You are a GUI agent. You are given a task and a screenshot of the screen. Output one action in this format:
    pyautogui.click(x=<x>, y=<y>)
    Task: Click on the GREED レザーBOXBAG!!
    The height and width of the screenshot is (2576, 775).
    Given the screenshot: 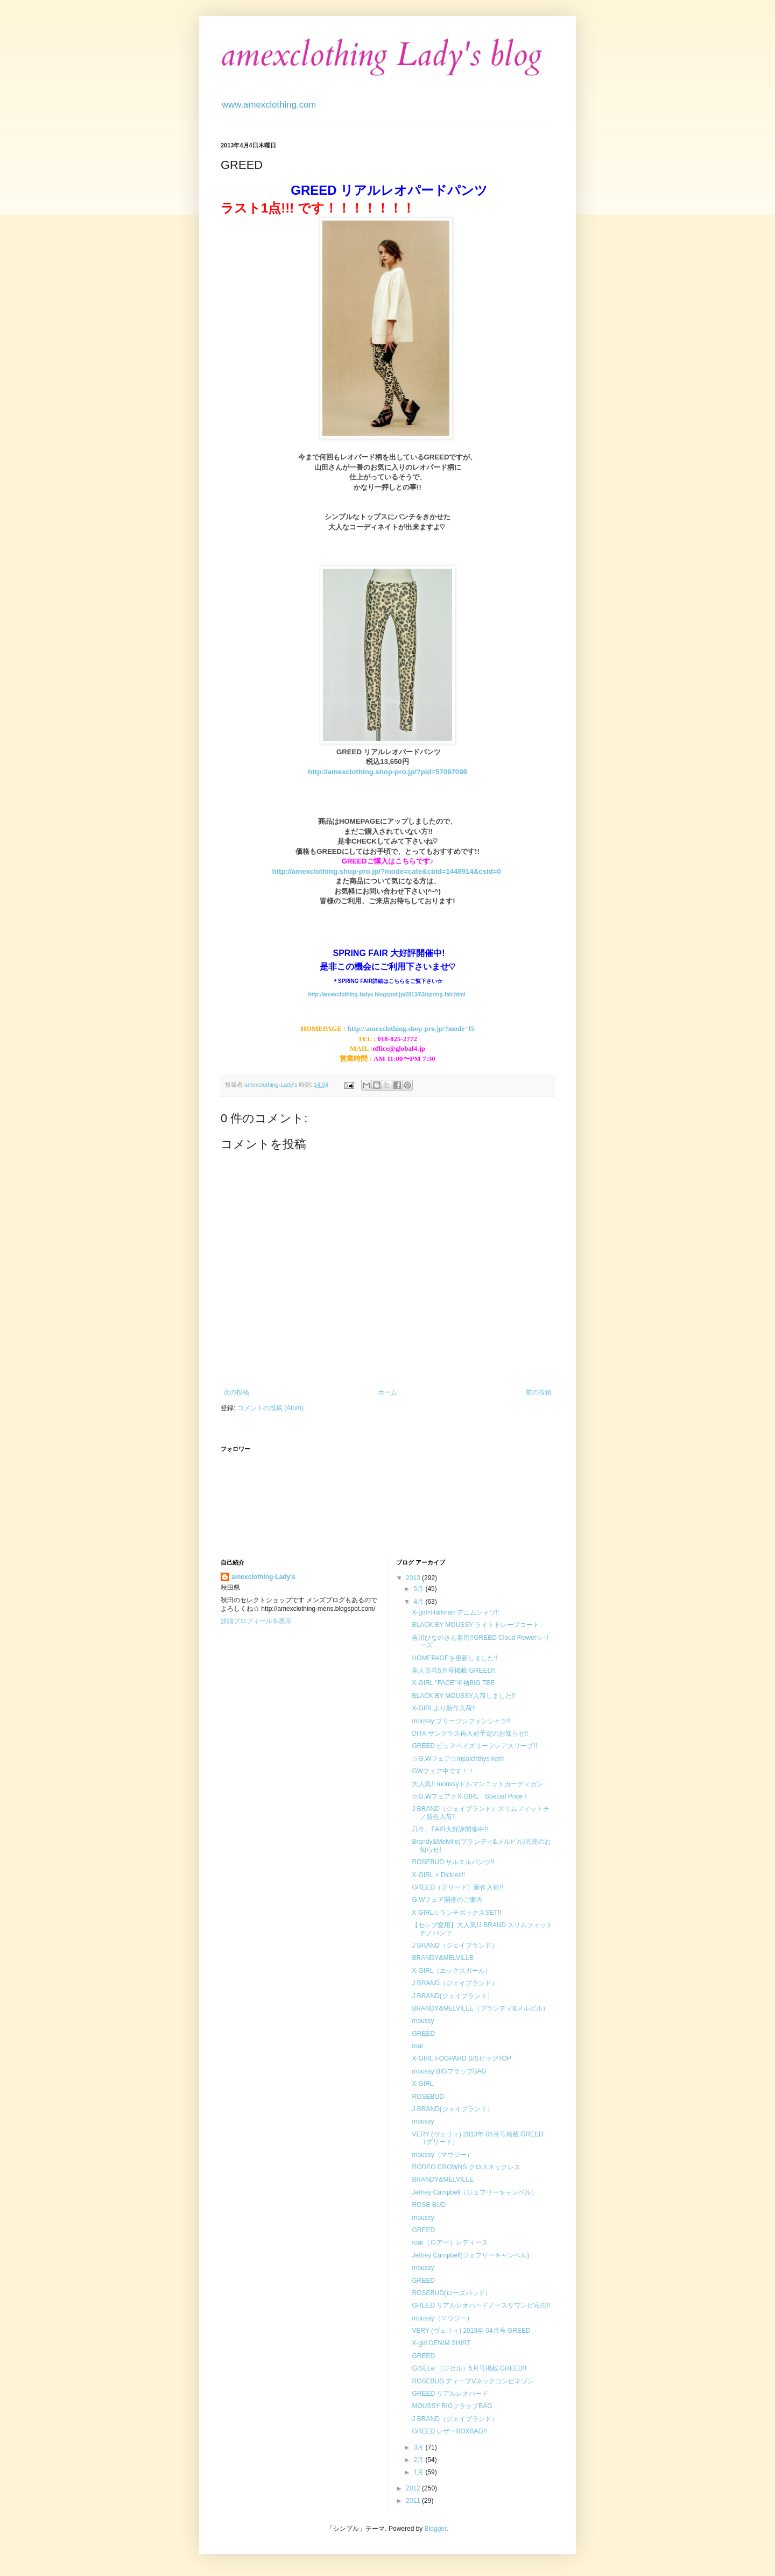 What is the action you would take?
    pyautogui.click(x=449, y=2431)
    